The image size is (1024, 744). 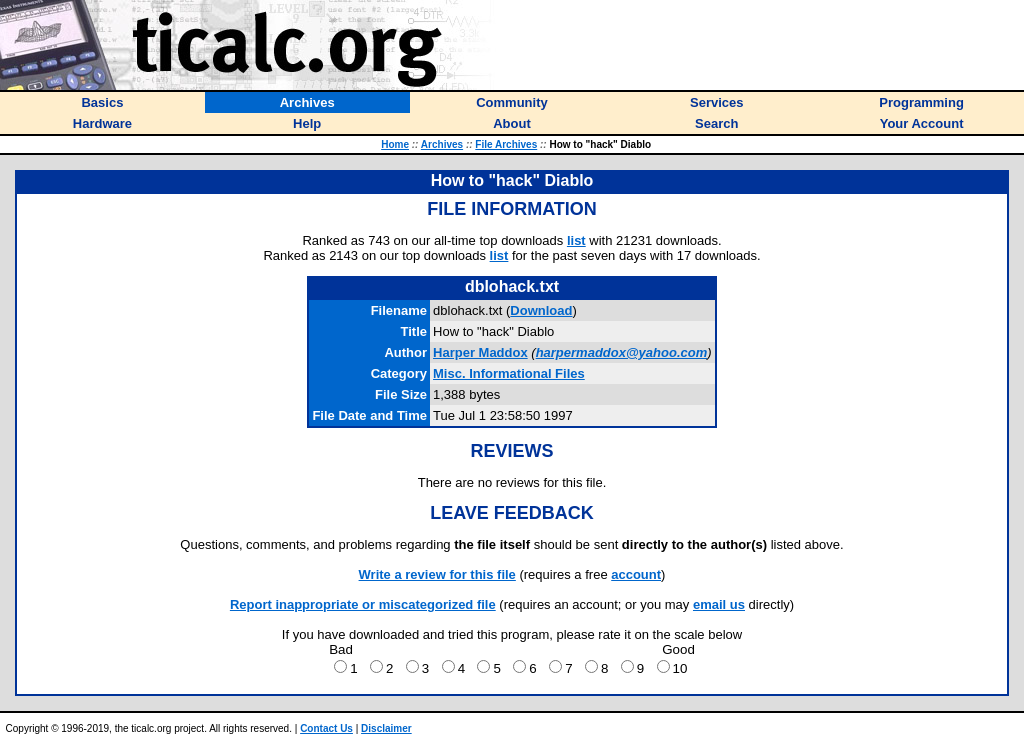 What do you see at coordinates (326, 728) in the screenshot?
I see `Contact Us` at bounding box center [326, 728].